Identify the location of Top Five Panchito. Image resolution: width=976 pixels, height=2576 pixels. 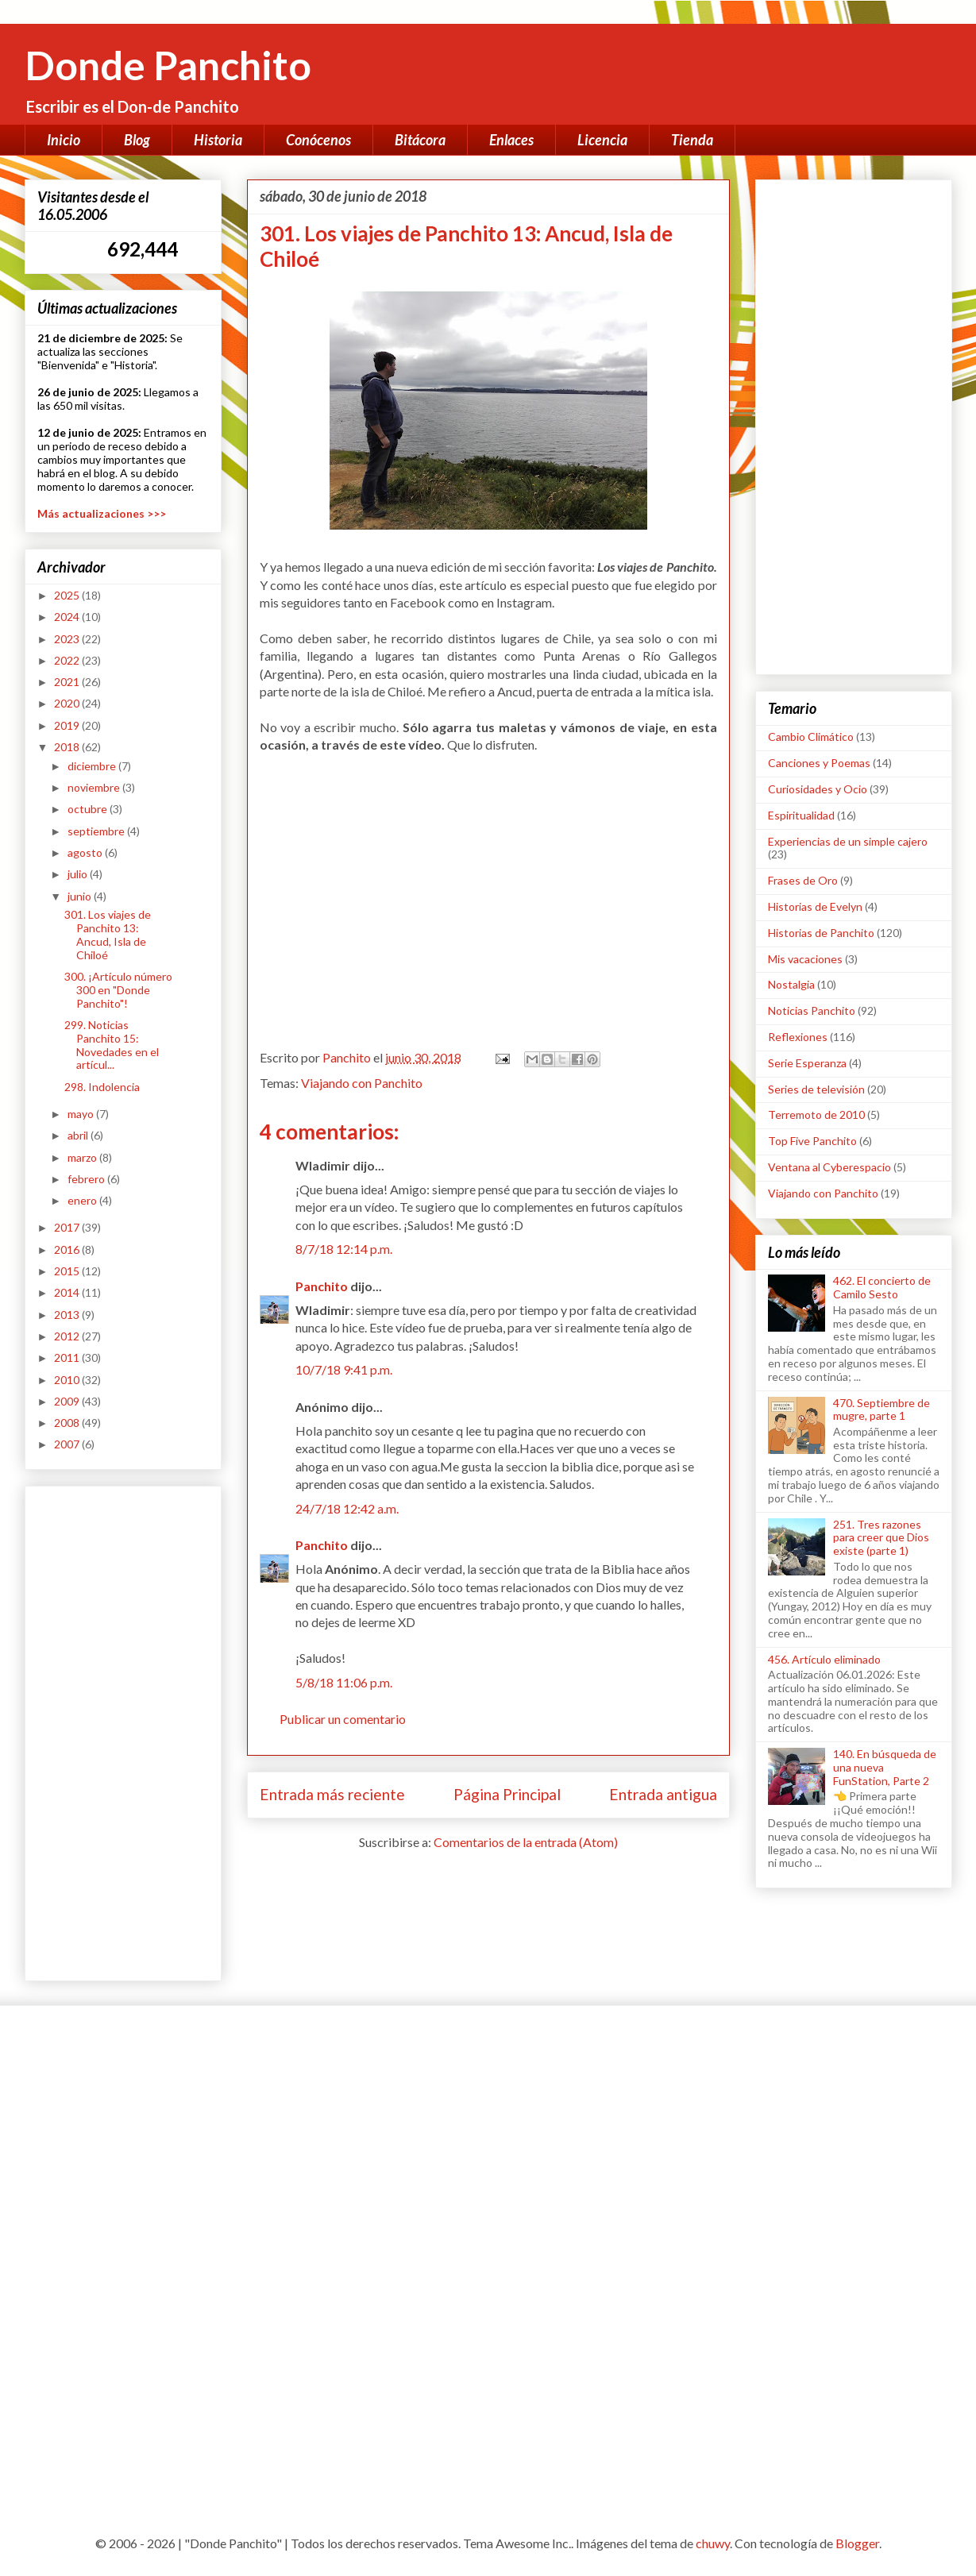
(812, 1140).